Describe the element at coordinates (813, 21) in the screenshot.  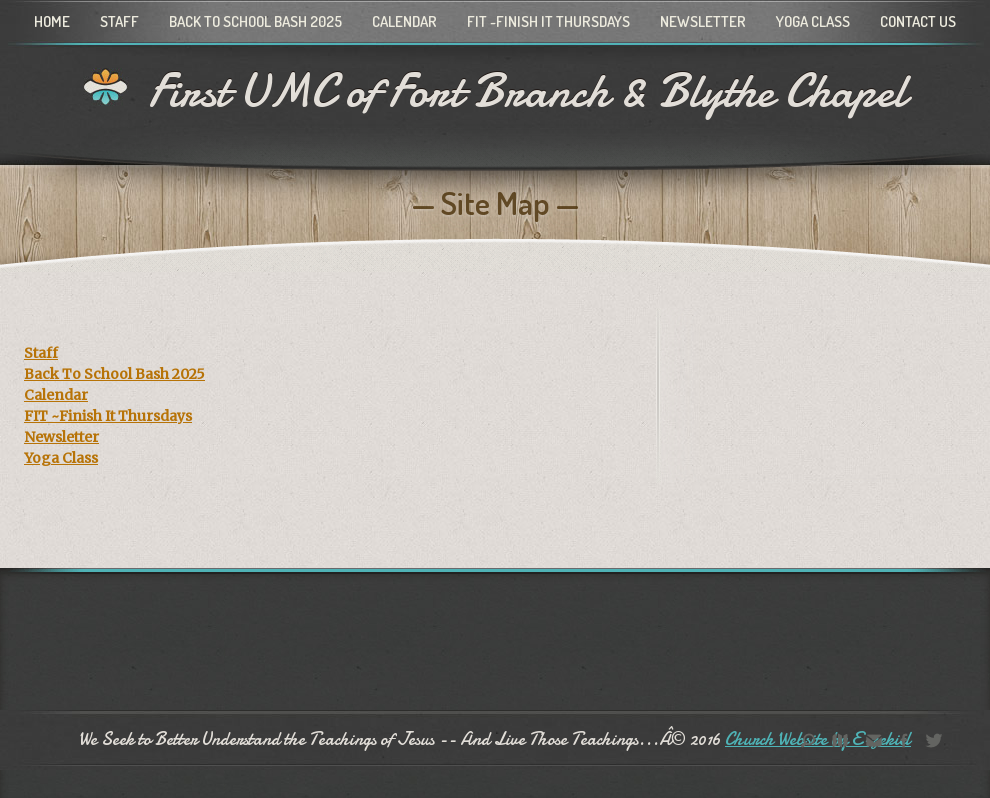
I see `Yoga Class` at that location.